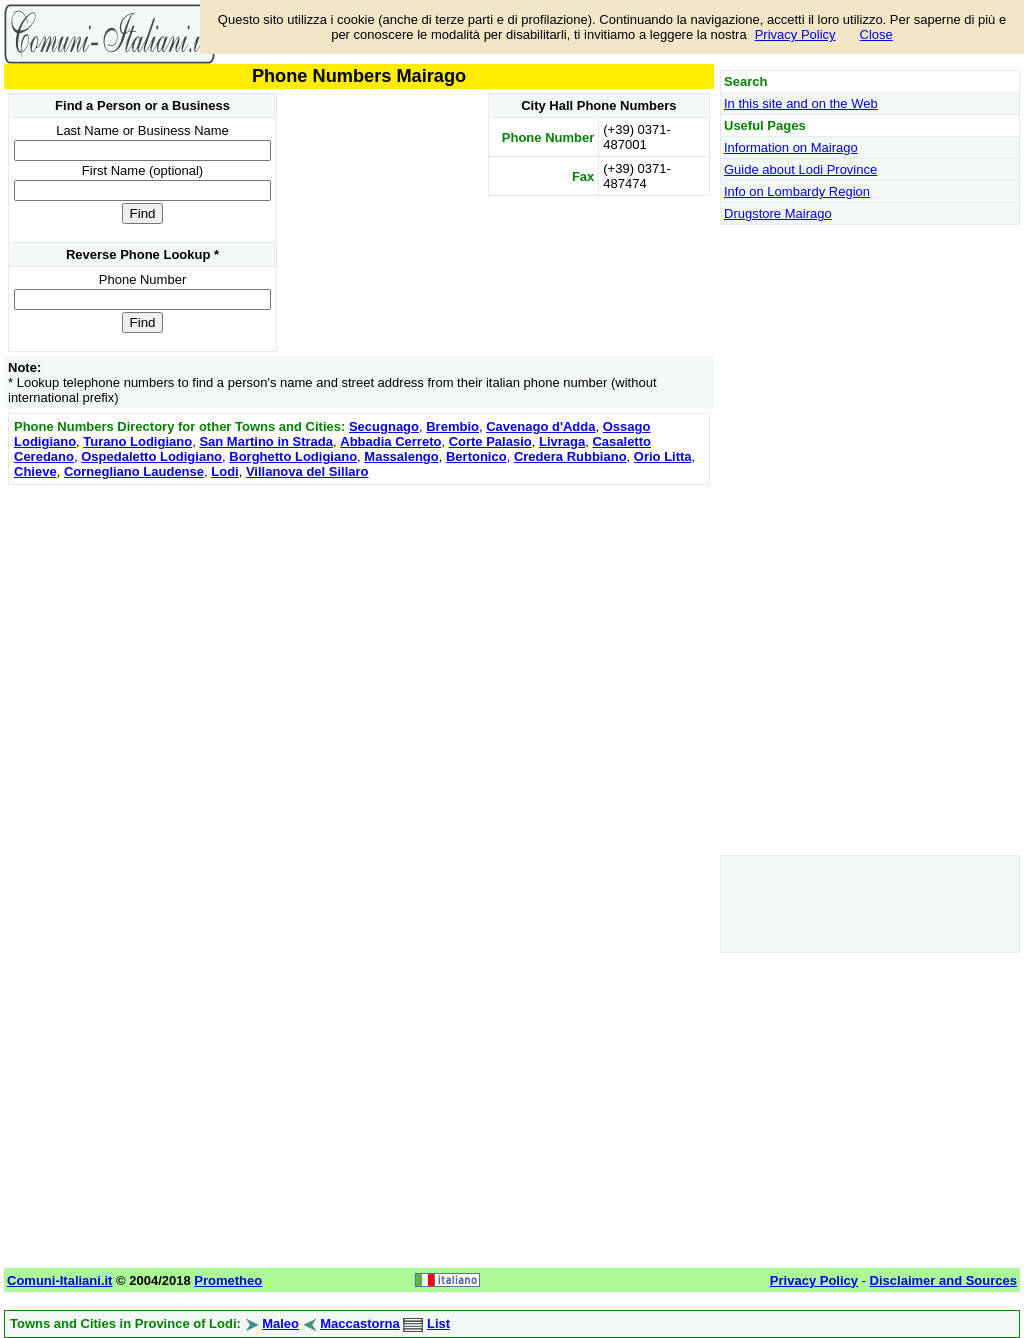  Describe the element at coordinates (795, 34) in the screenshot. I see `Privacy Policy` at that location.